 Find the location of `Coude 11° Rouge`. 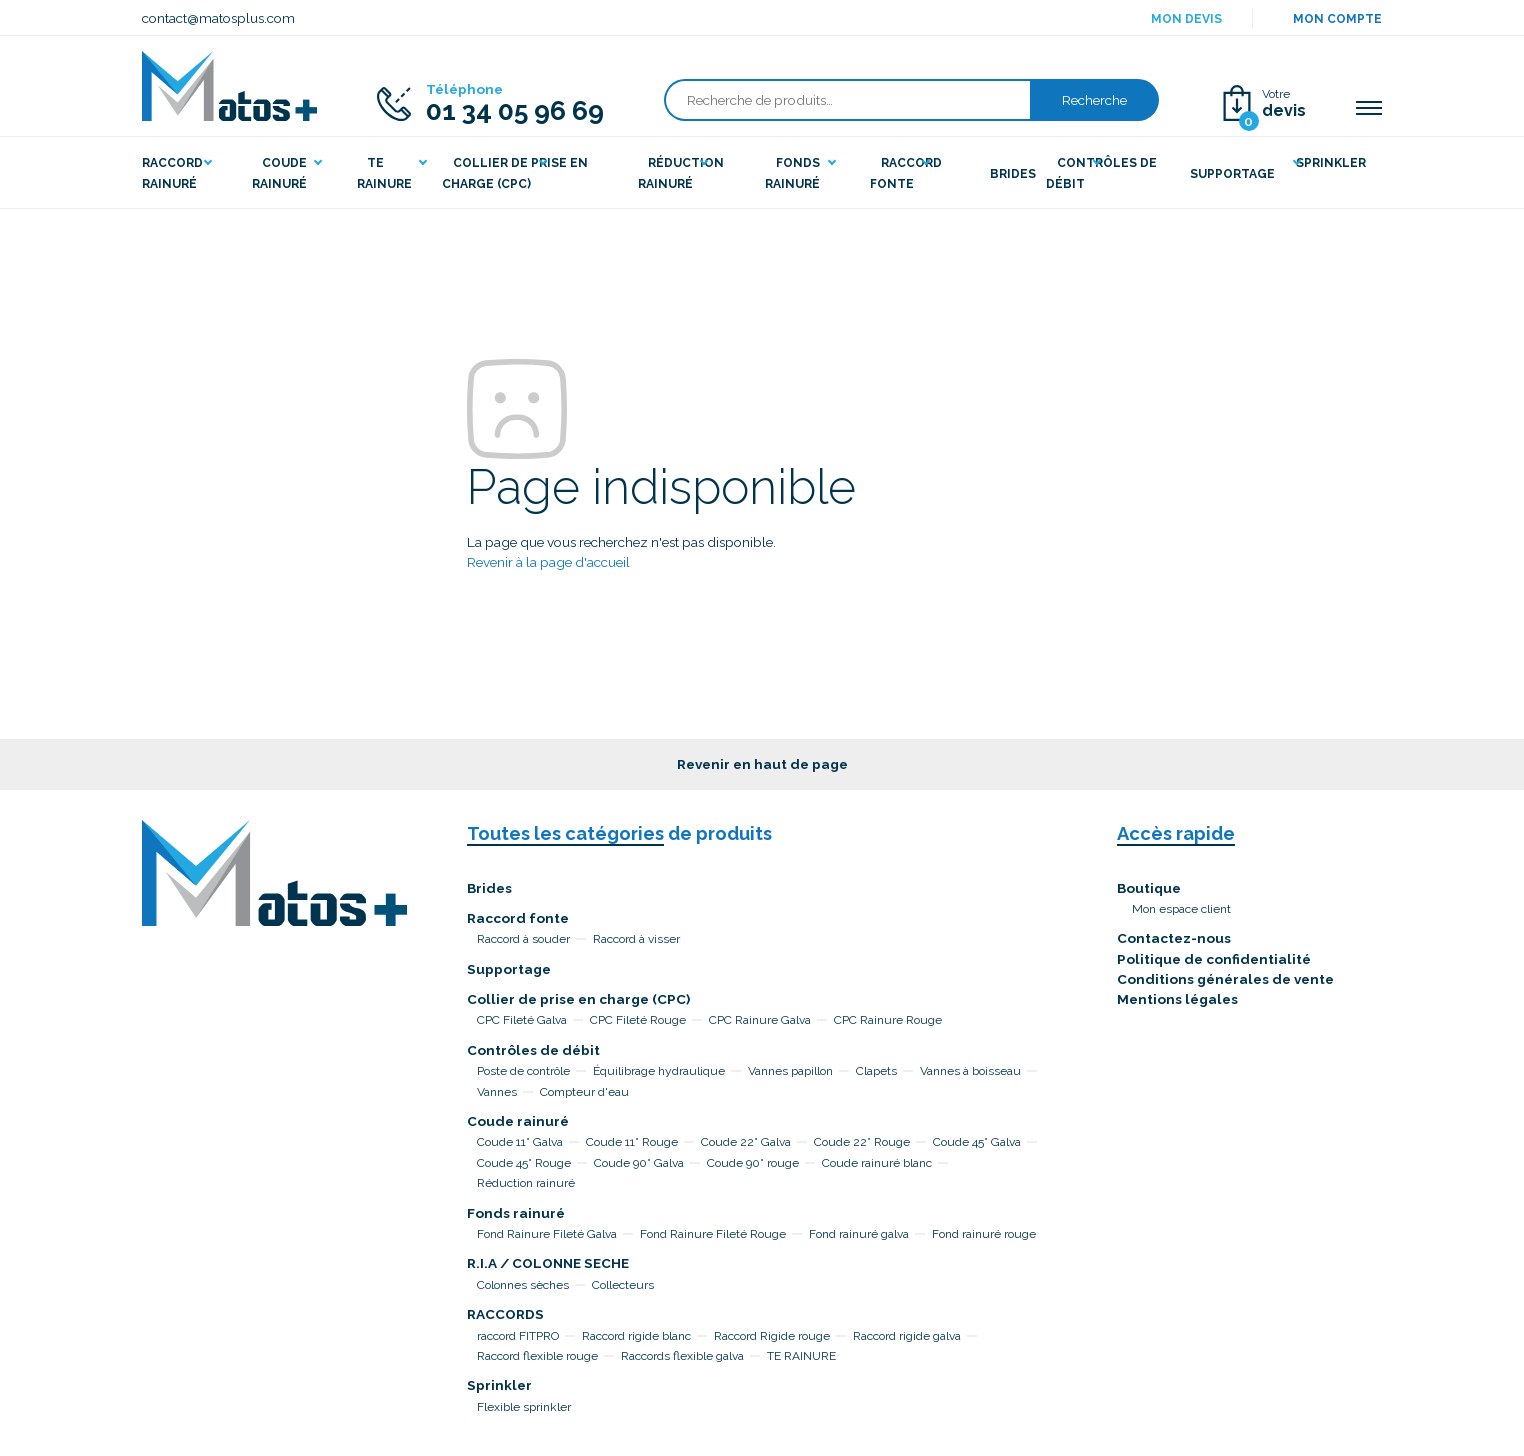

Coude 11° Rouge is located at coordinates (632, 1142).